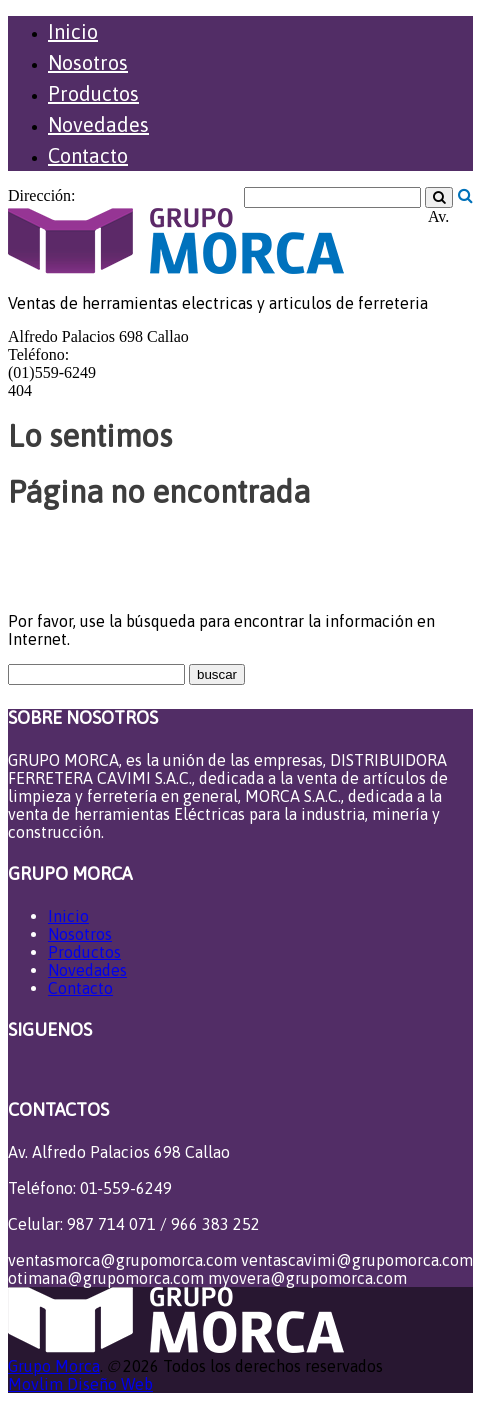  What do you see at coordinates (88, 155) in the screenshot?
I see `Contacto` at bounding box center [88, 155].